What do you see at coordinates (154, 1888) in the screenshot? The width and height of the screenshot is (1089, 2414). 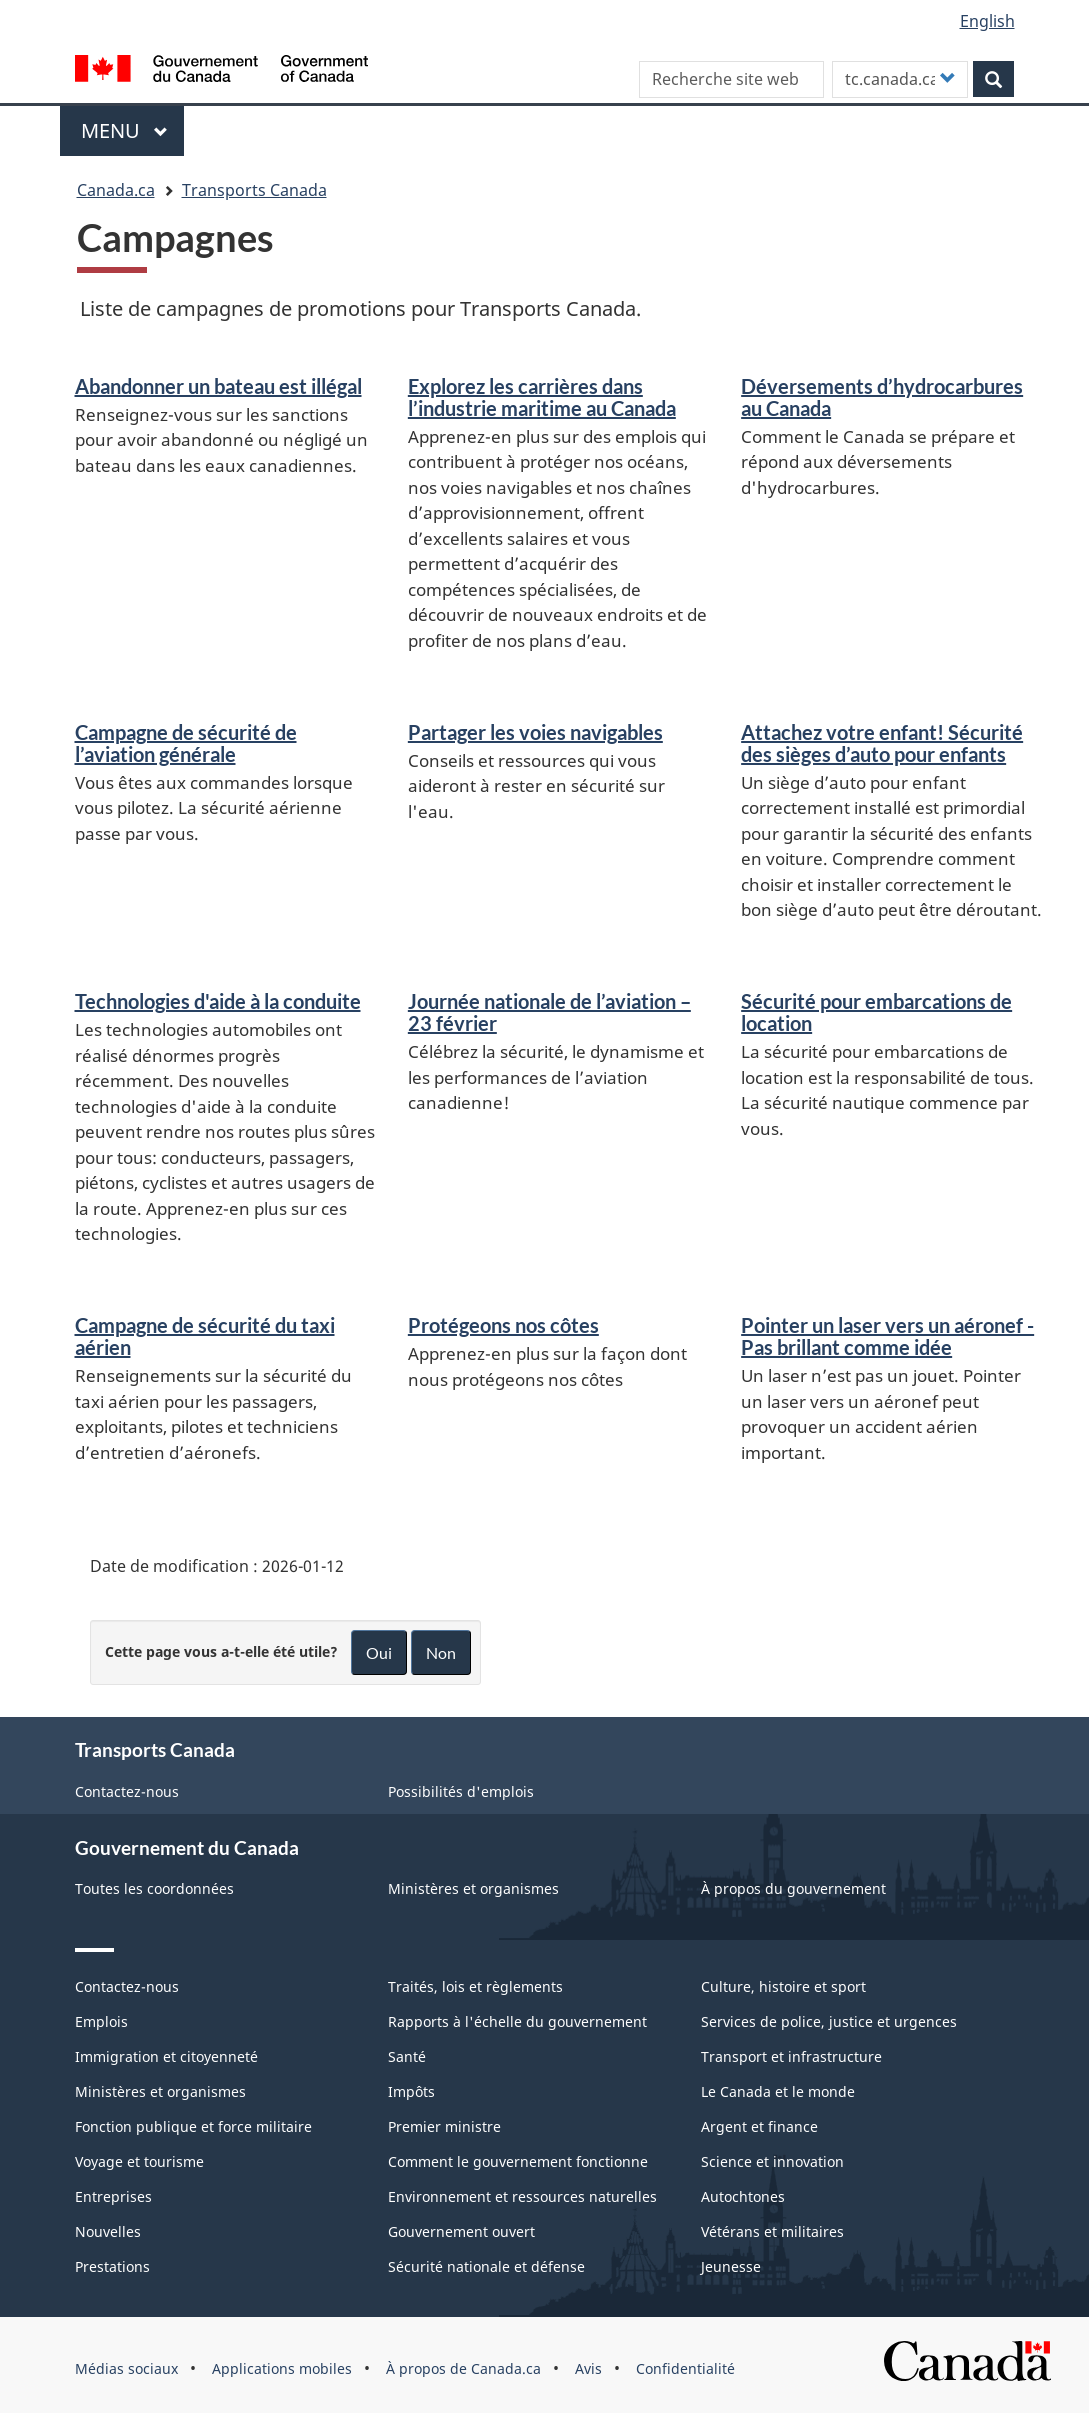 I see `Toutes les coordonnées` at bounding box center [154, 1888].